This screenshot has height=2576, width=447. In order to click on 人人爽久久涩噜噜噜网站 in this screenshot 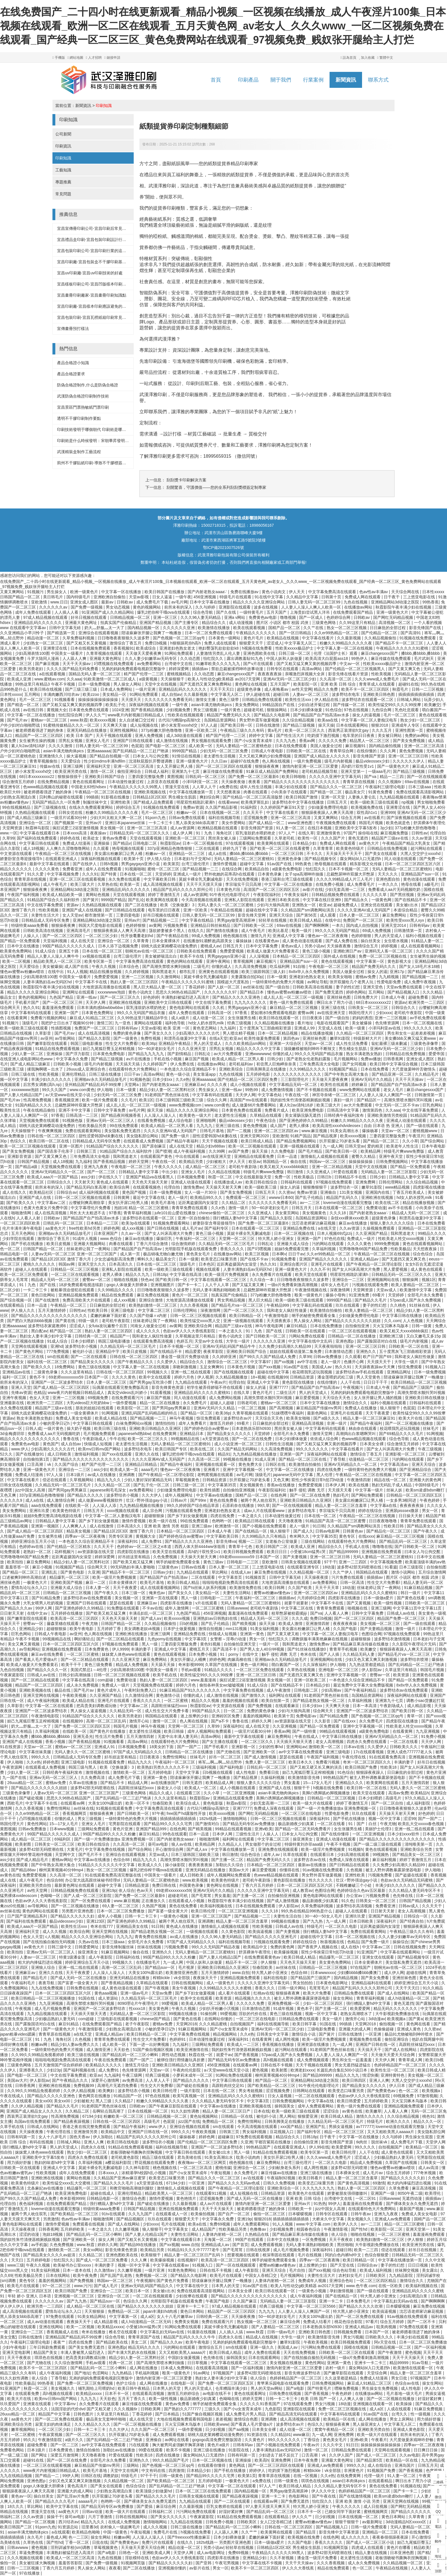, I will do `click(68, 848)`.